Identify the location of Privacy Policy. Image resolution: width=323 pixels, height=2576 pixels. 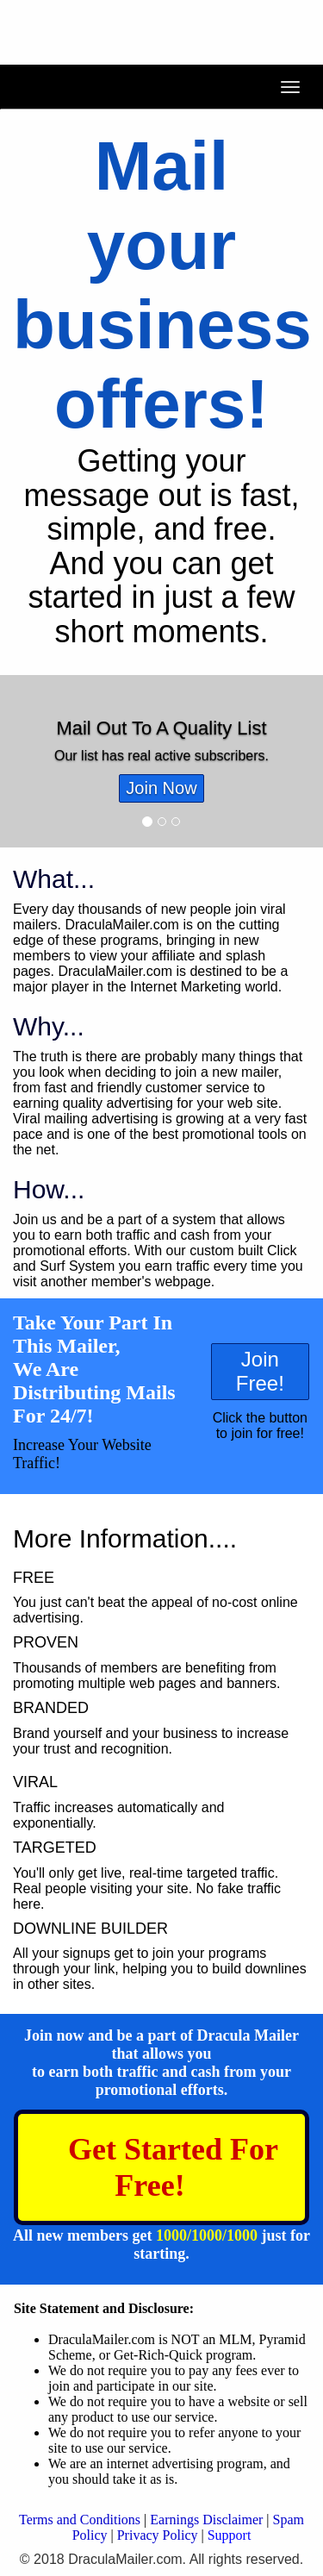
(157, 2535).